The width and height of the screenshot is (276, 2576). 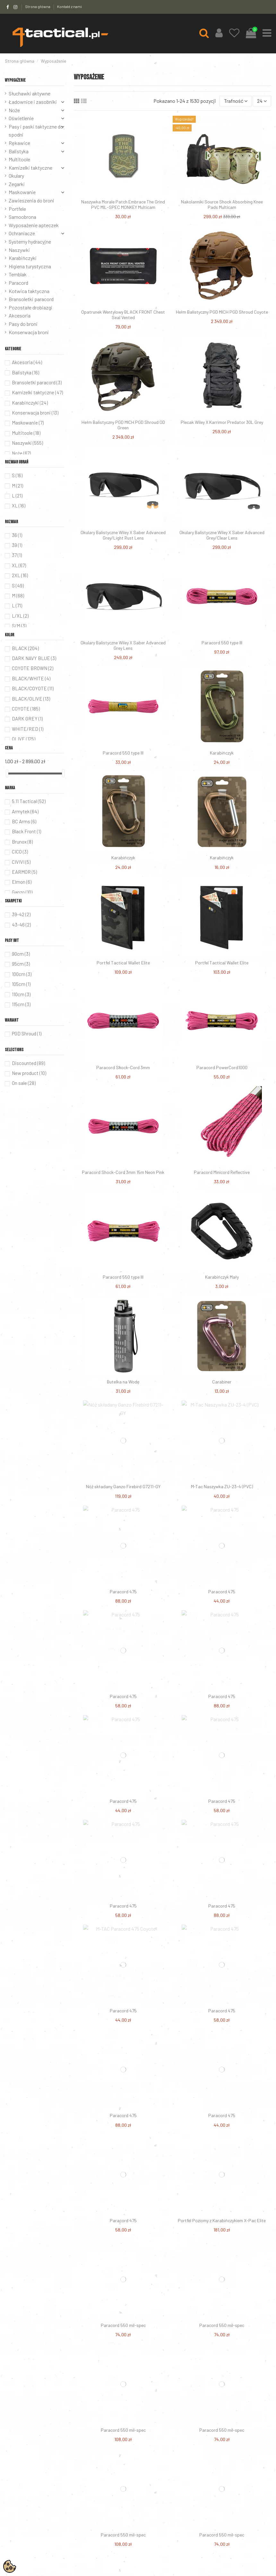 I want to click on Karabińczyk Mały, so click(x=222, y=1277).